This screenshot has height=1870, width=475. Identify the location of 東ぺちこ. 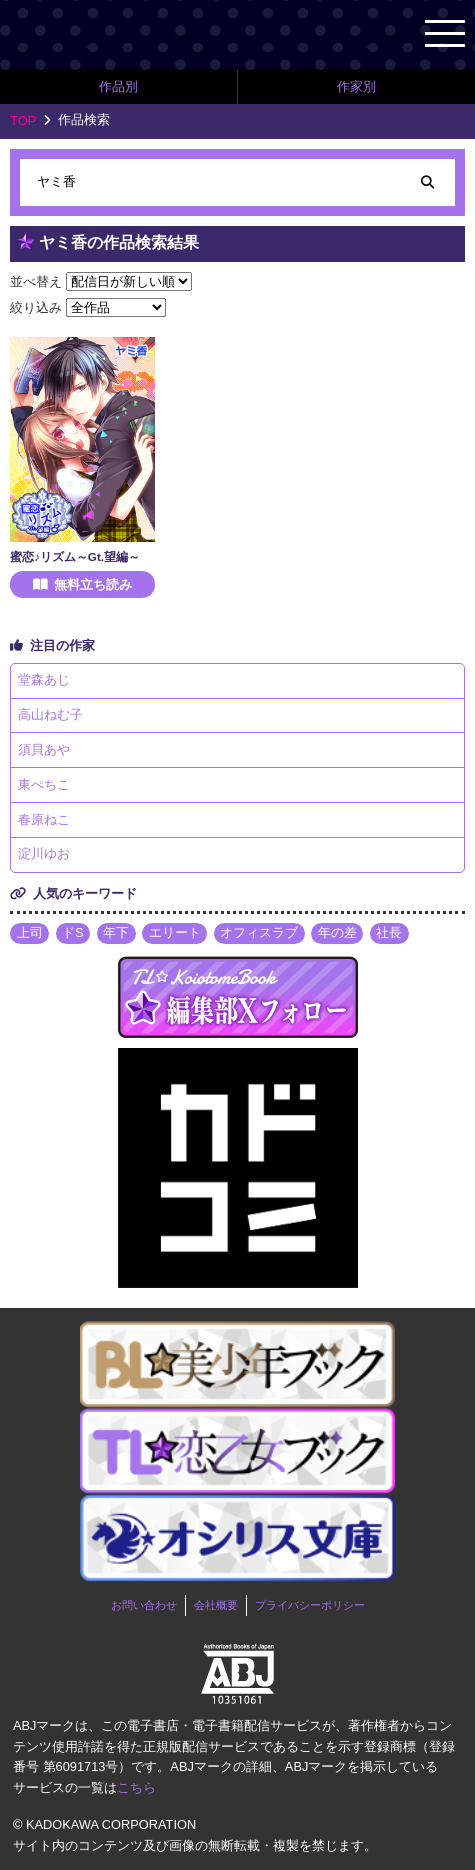
(44, 784).